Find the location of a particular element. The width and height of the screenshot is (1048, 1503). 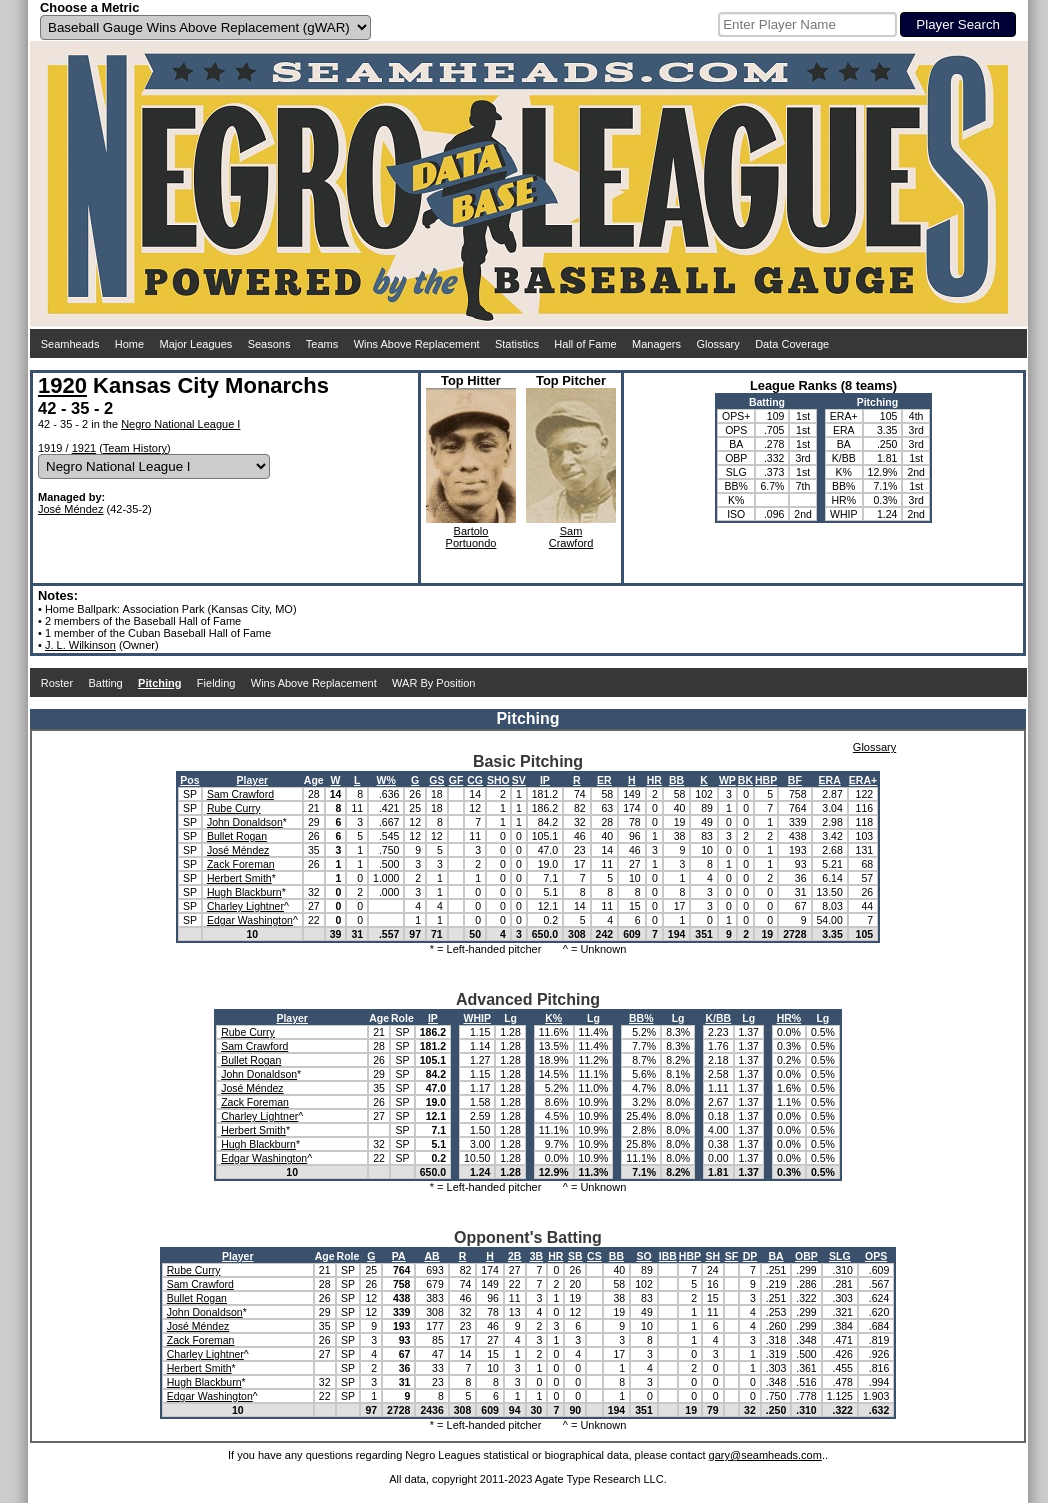

BF is located at coordinates (795, 780).